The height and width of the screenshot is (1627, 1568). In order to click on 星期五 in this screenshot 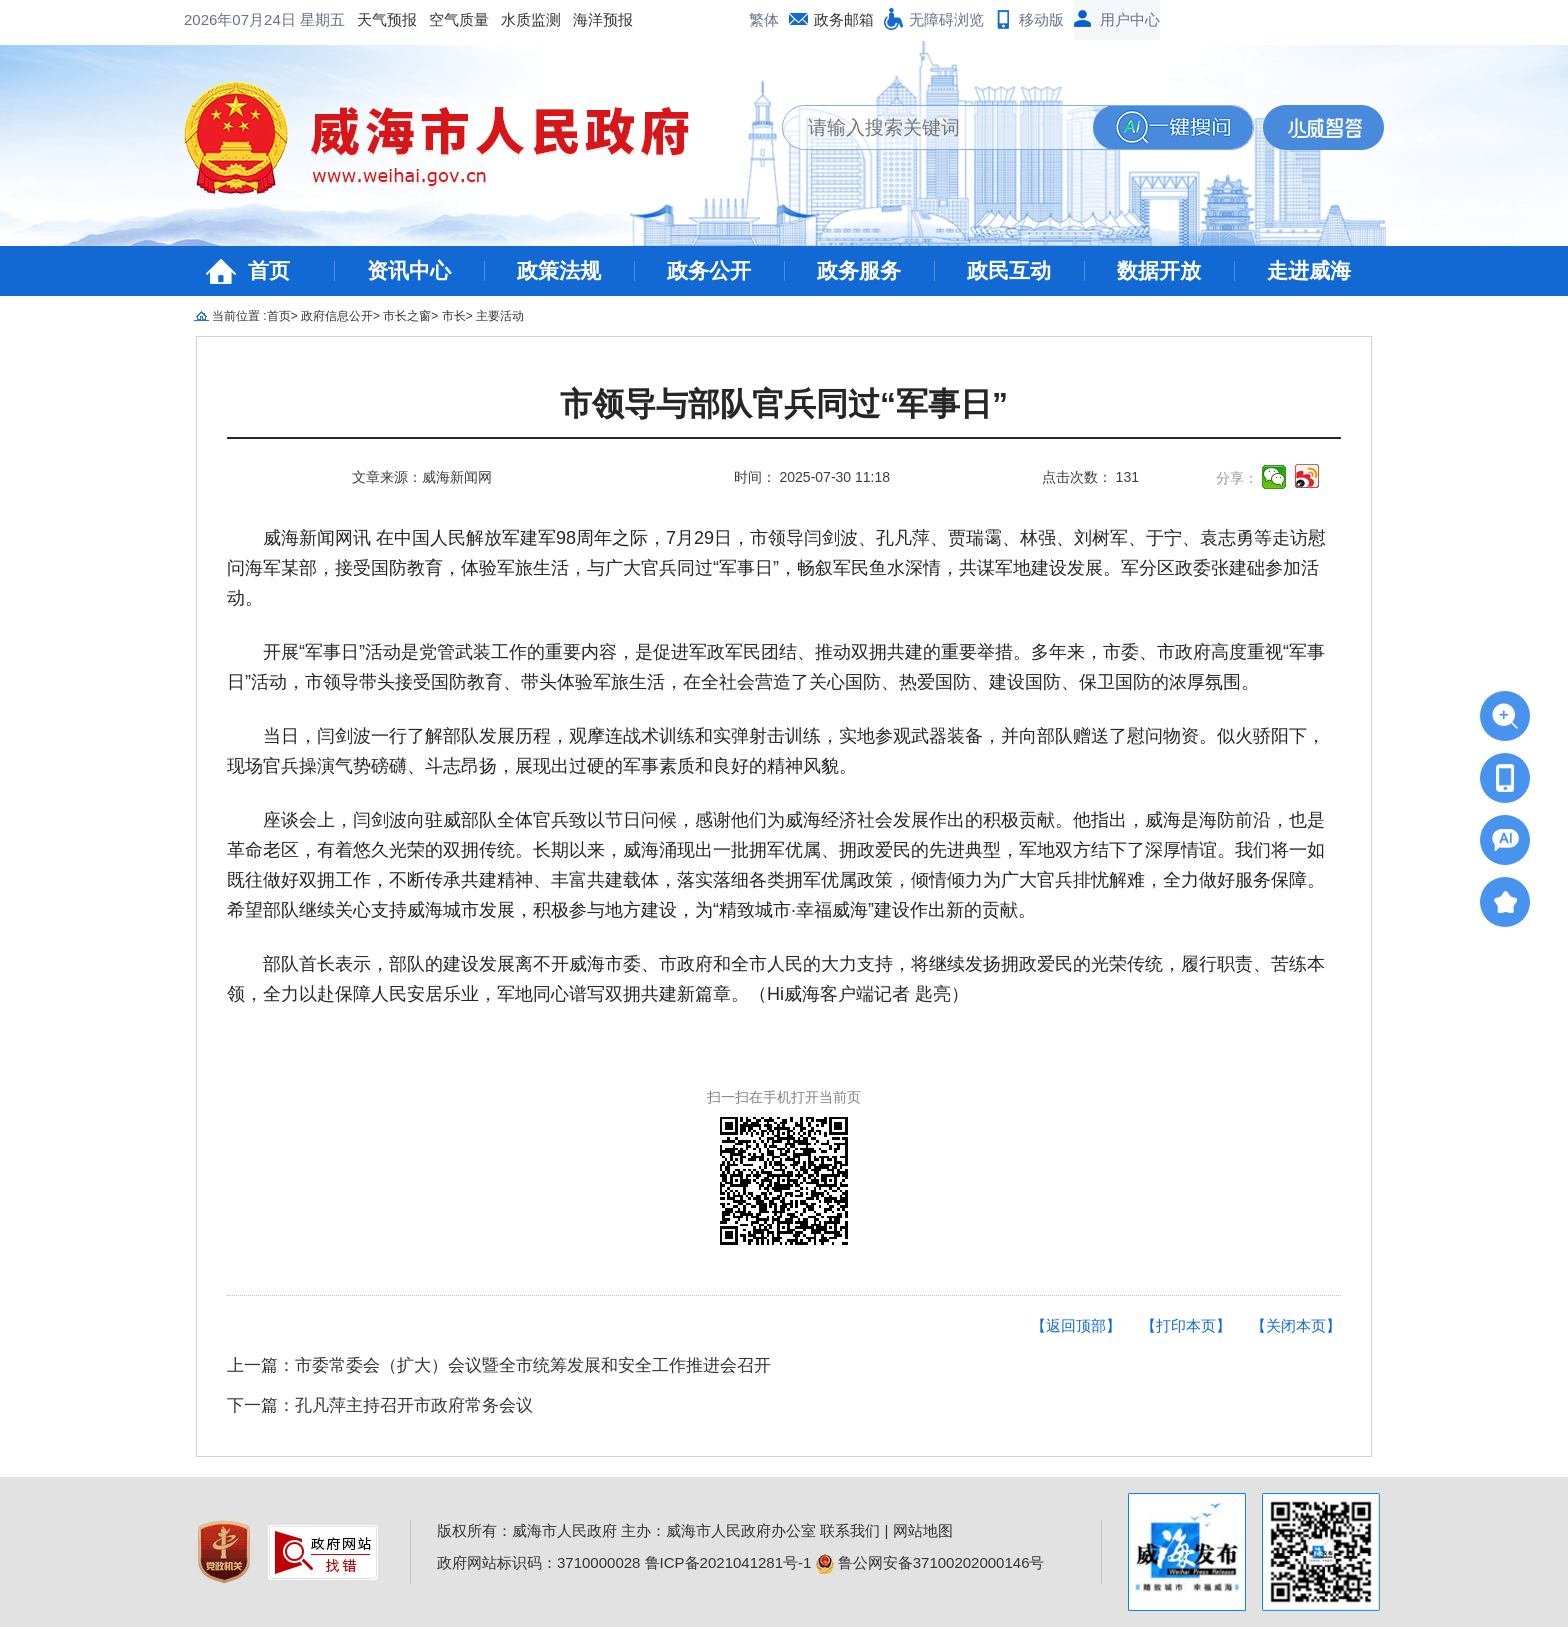, I will do `click(322, 19)`.